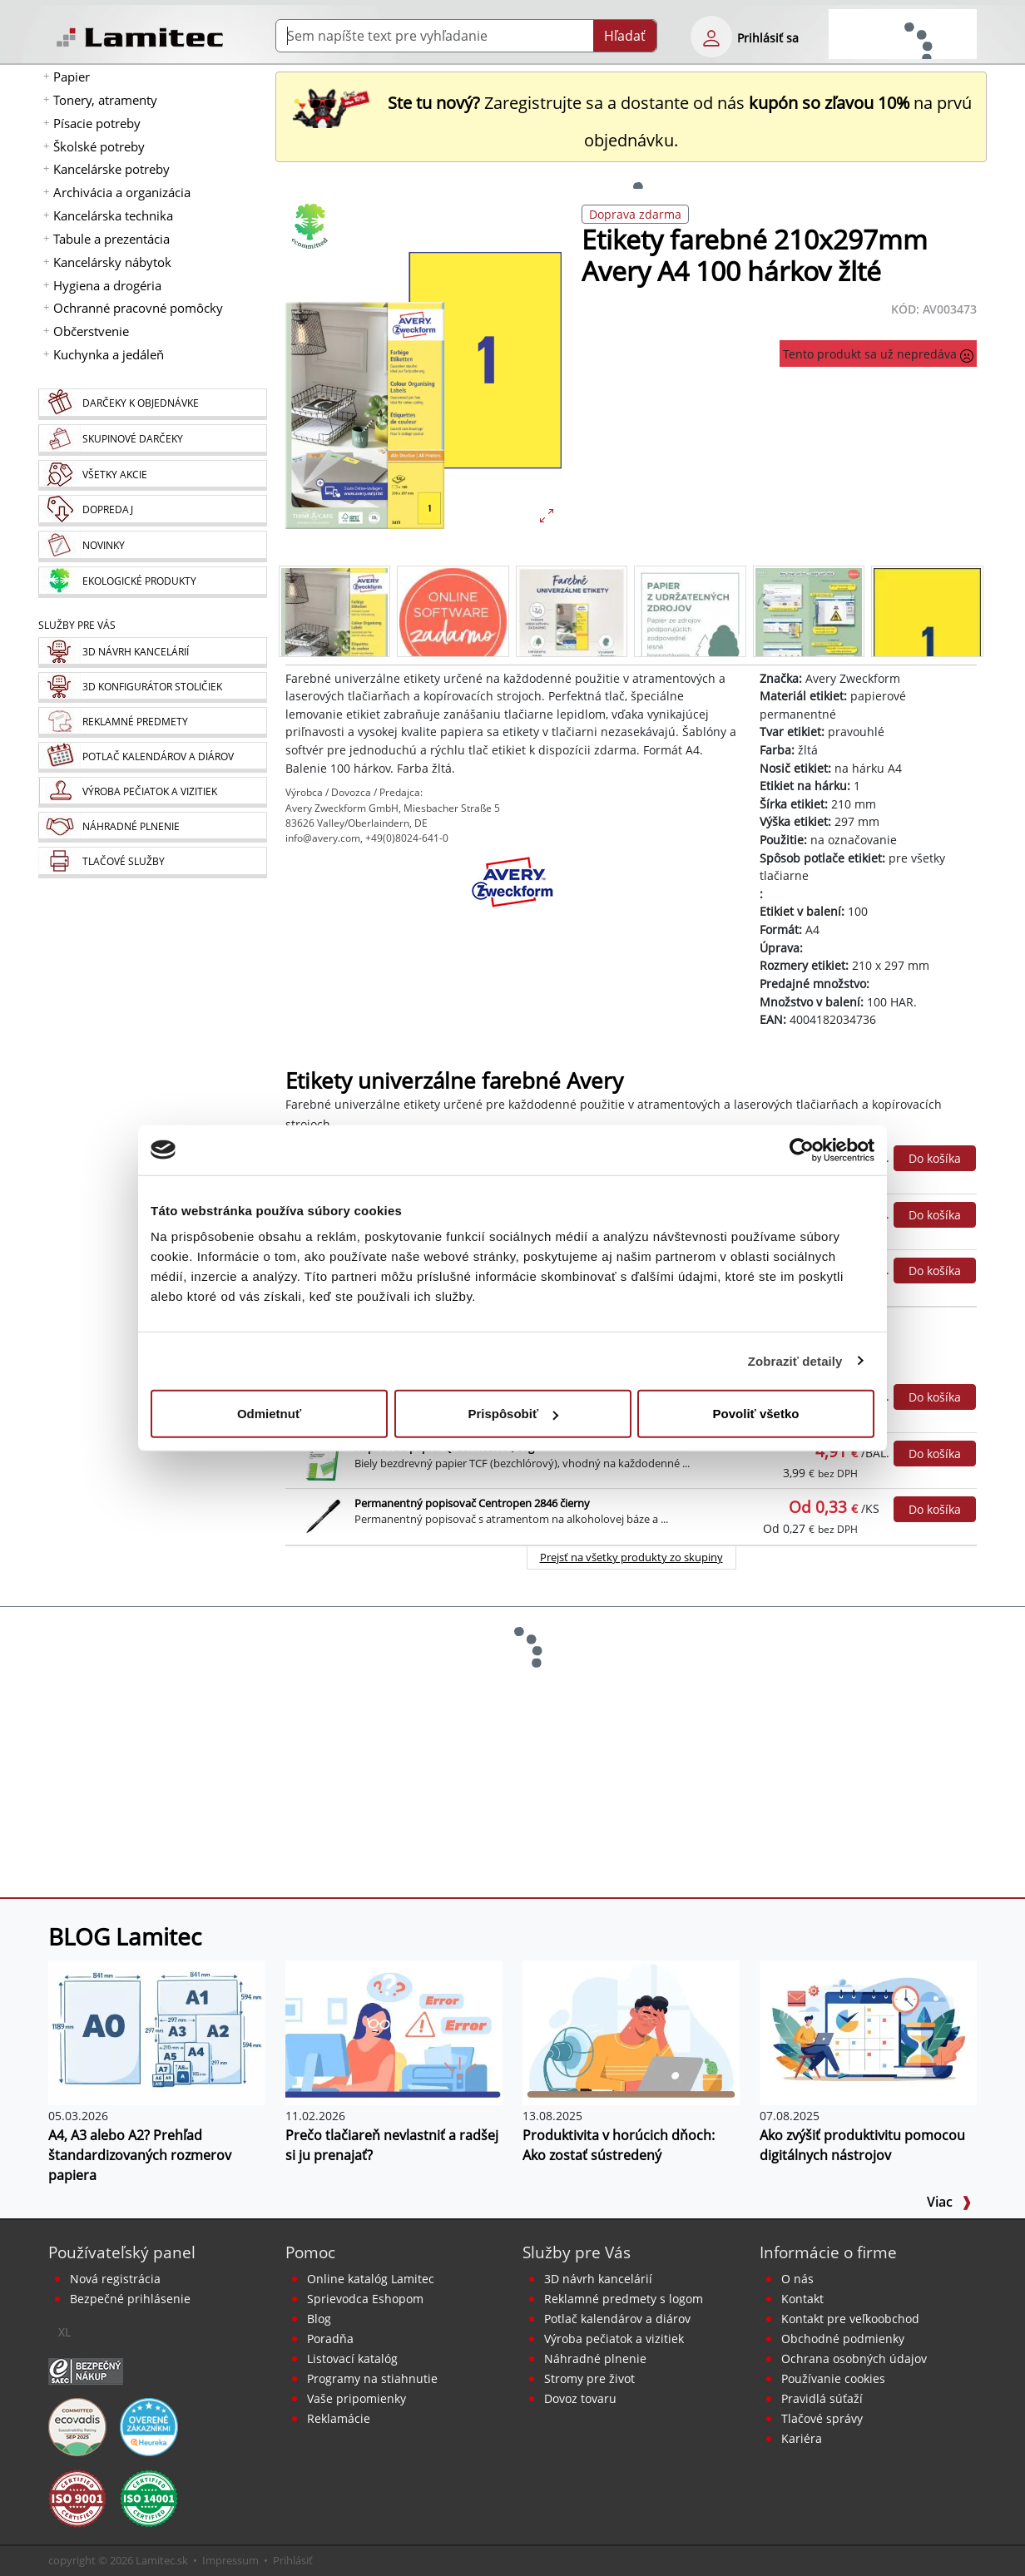 The width and height of the screenshot is (1025, 2576). Describe the element at coordinates (756, 1414) in the screenshot. I see `Povoliť všetko` at that location.